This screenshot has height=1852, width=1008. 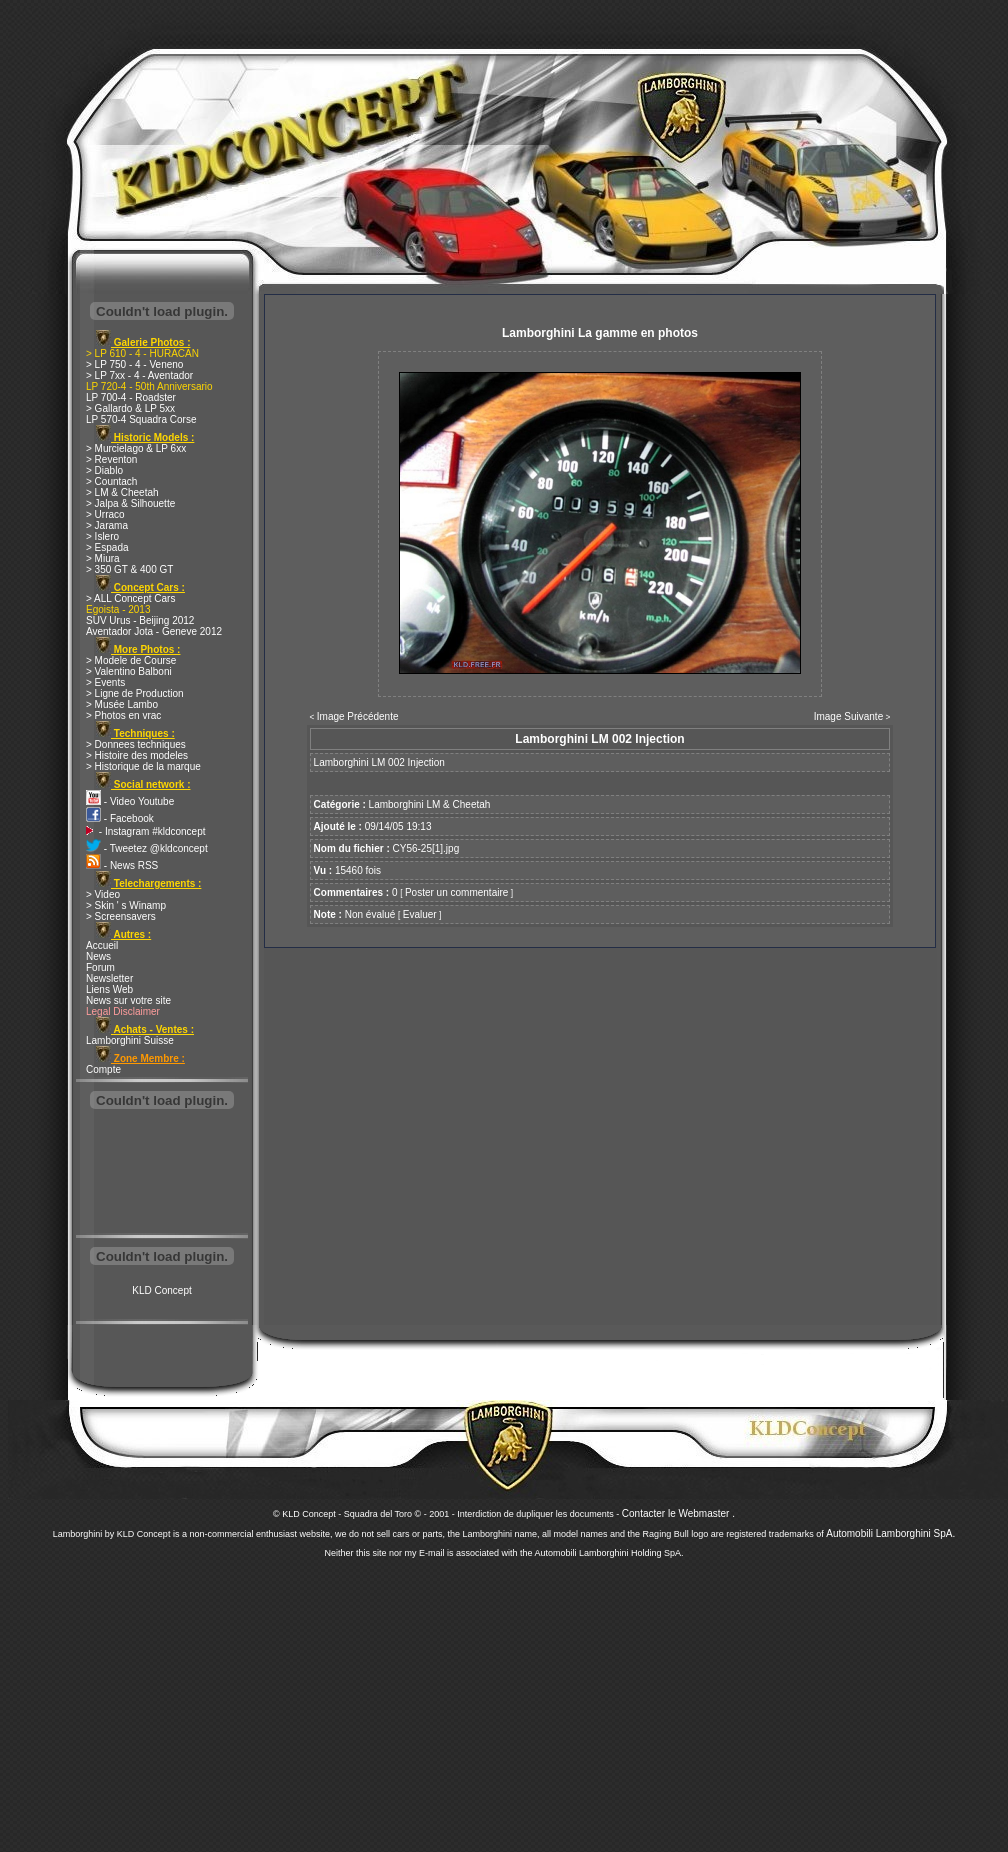 What do you see at coordinates (122, 865) in the screenshot?
I see `- News RSS` at bounding box center [122, 865].